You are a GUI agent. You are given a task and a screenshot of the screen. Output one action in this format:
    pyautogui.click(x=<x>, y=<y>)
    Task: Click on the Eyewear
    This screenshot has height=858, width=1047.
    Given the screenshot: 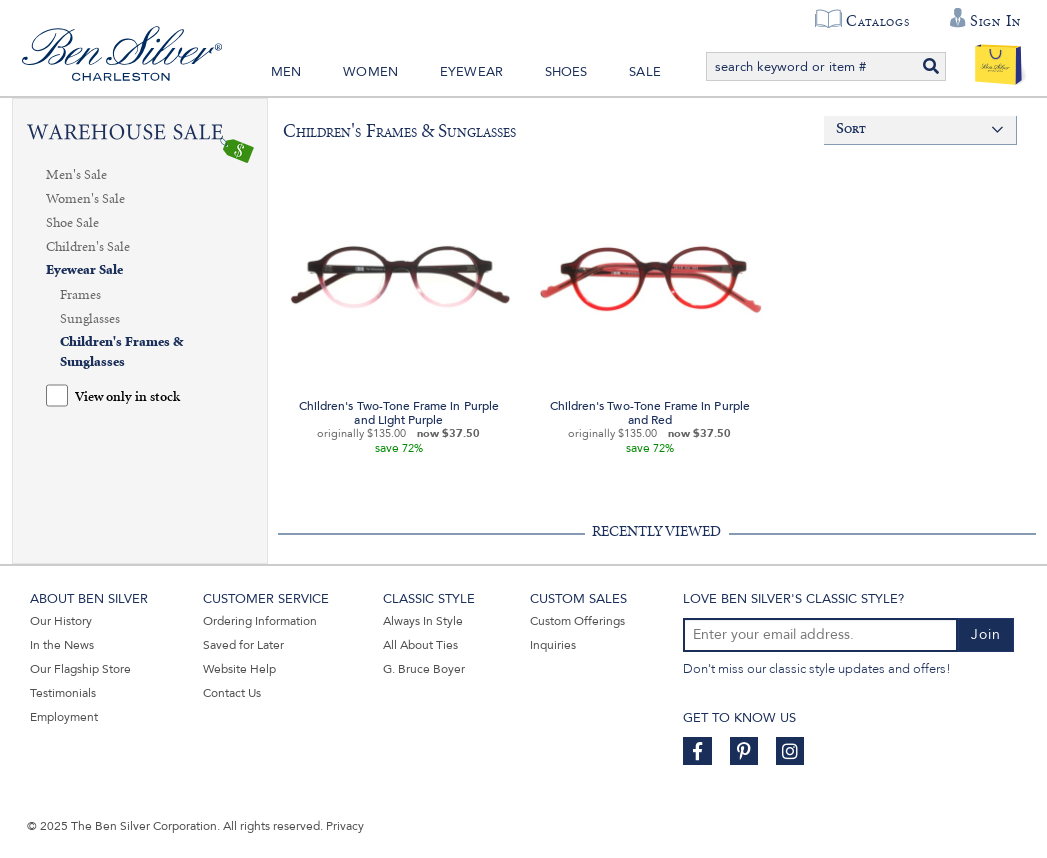 What is the action you would take?
    pyautogui.click(x=471, y=72)
    